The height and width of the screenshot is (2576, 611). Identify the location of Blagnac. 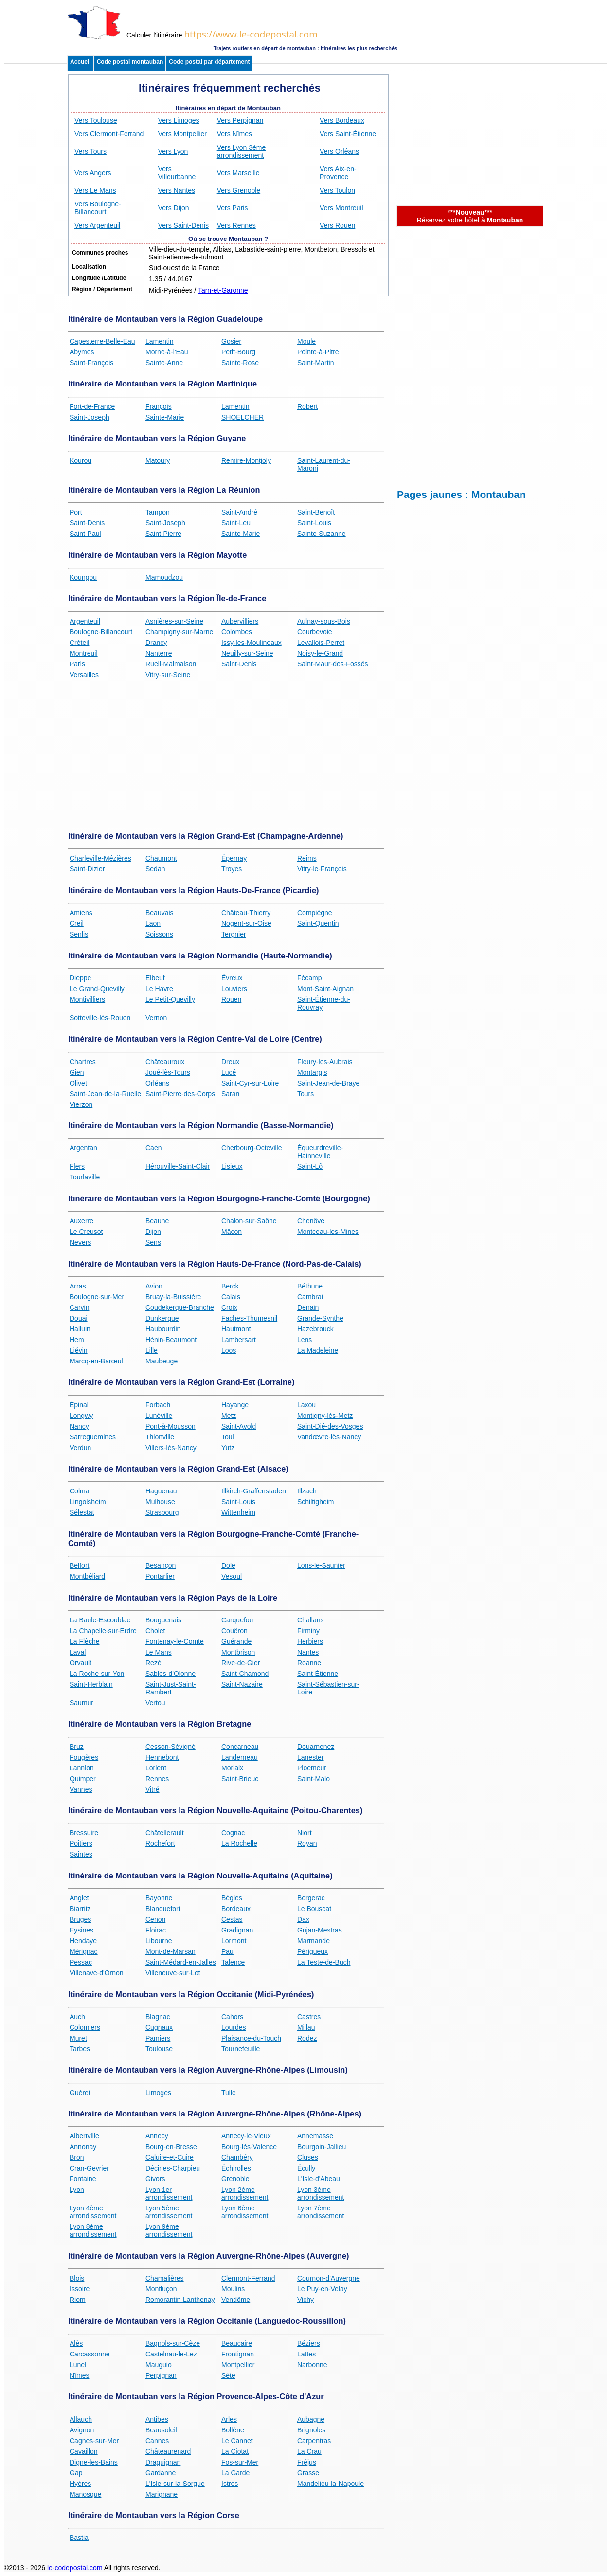
(157, 2017).